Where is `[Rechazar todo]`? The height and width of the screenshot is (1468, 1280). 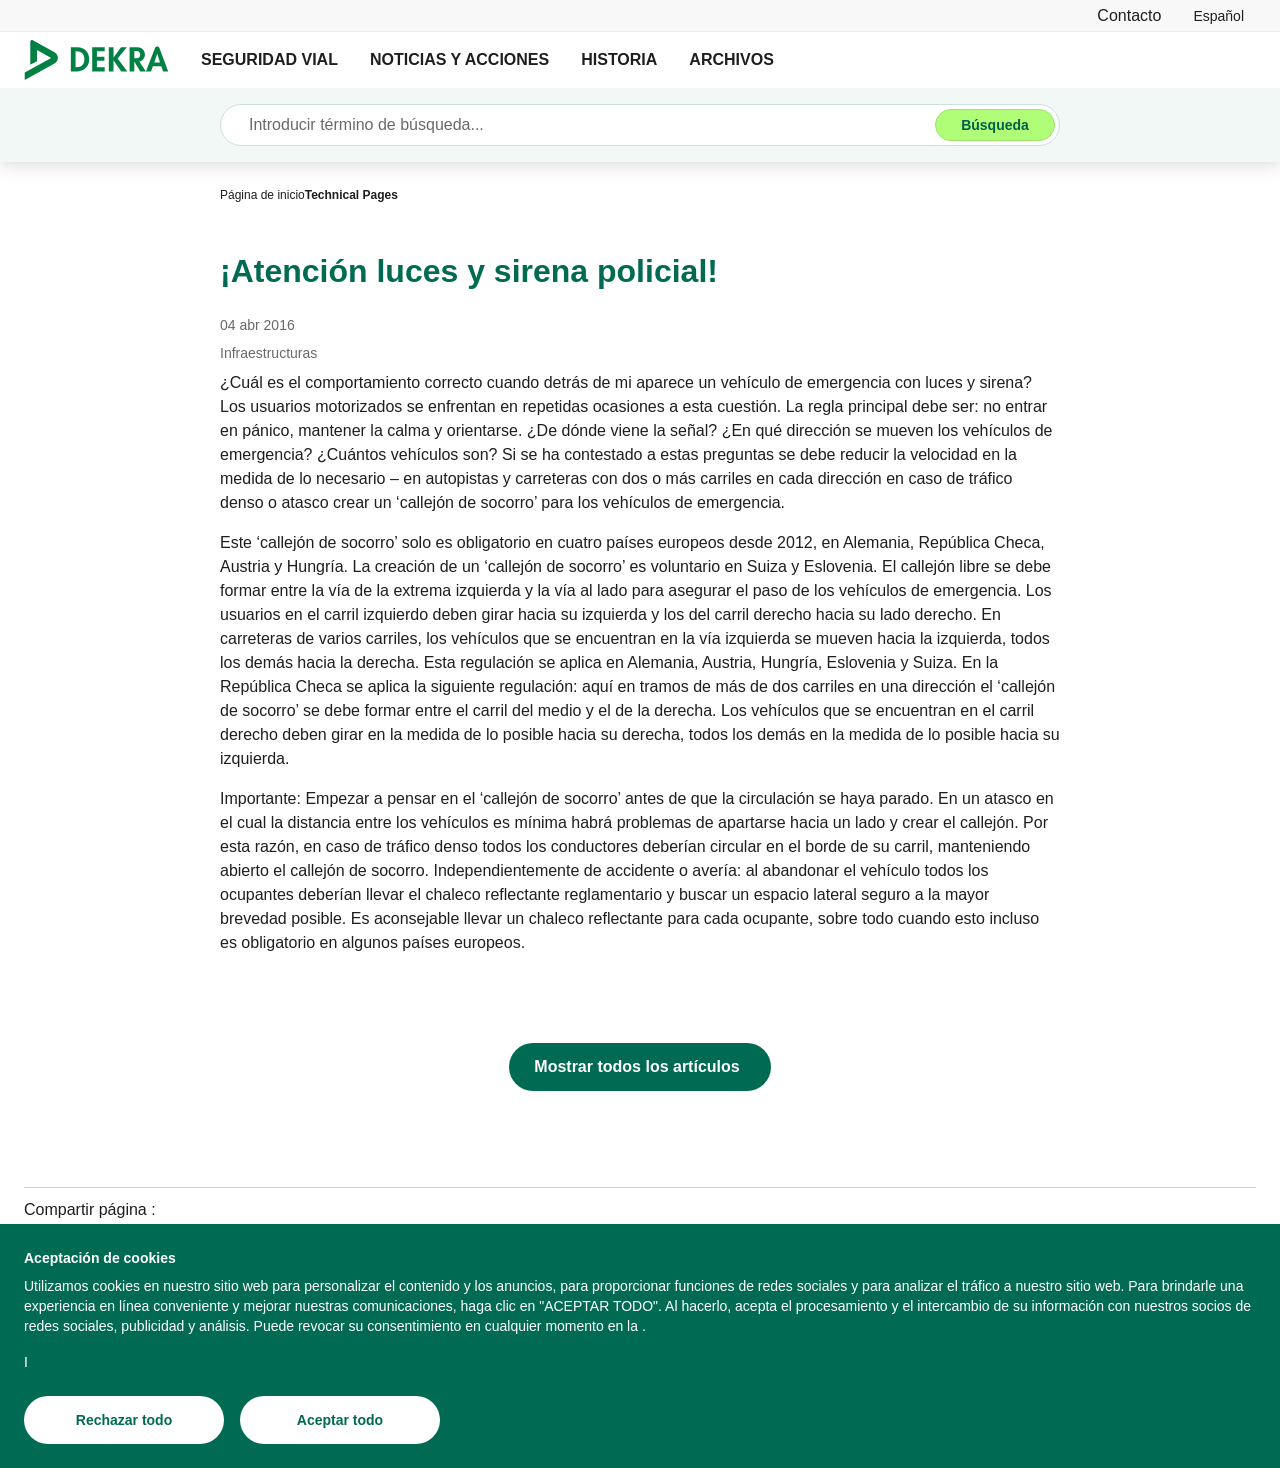
[Rechazar todo] is located at coordinates (124, 1421).